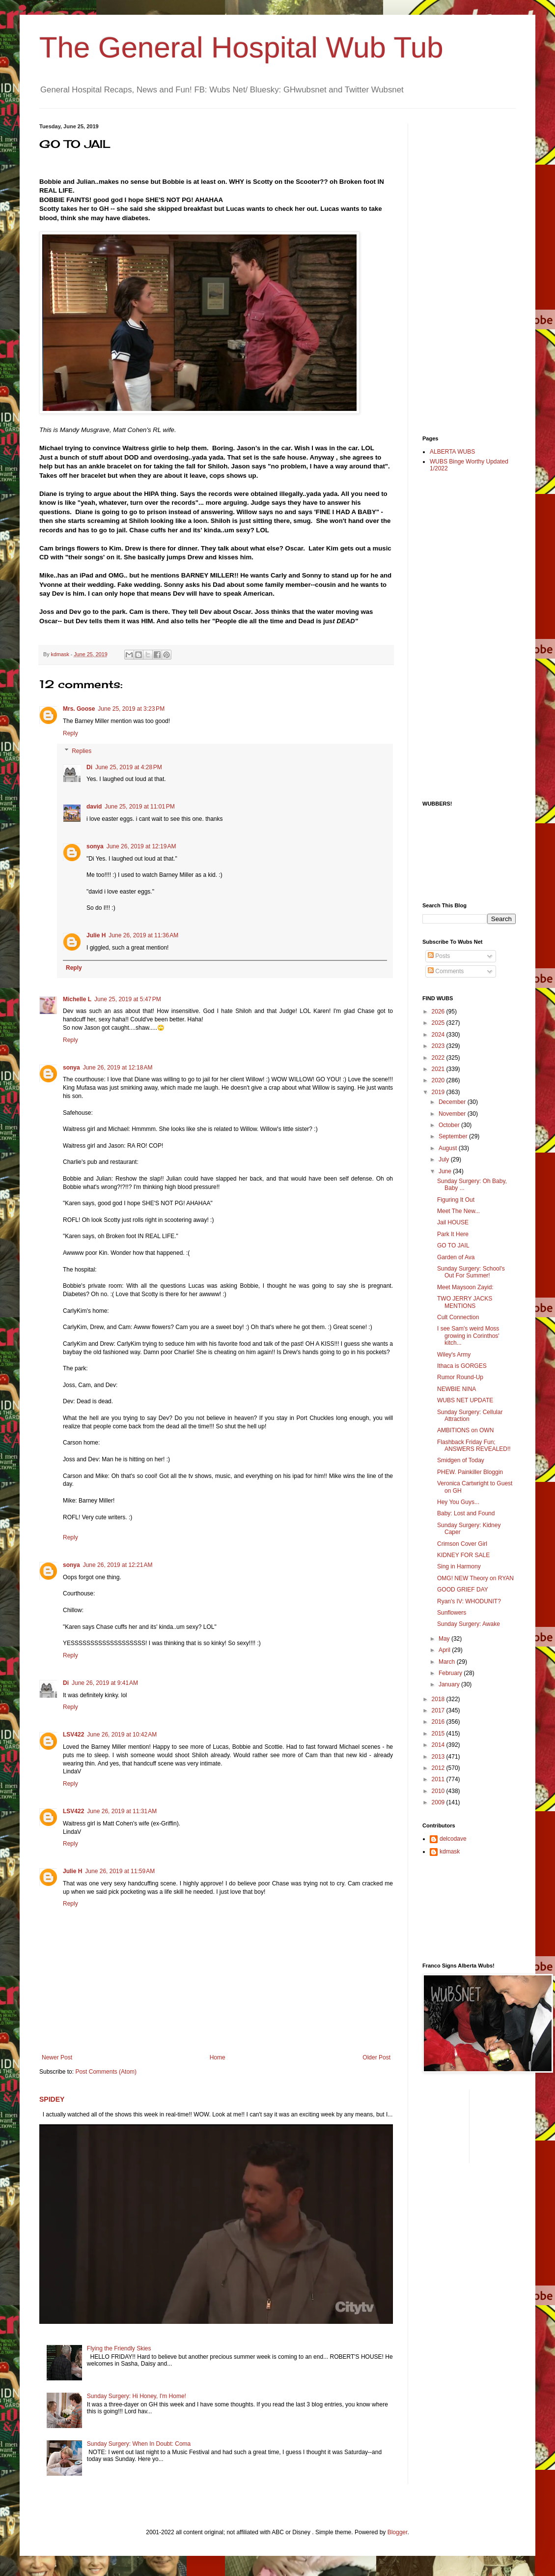 The width and height of the screenshot is (555, 2576). I want to click on July, so click(445, 1159).